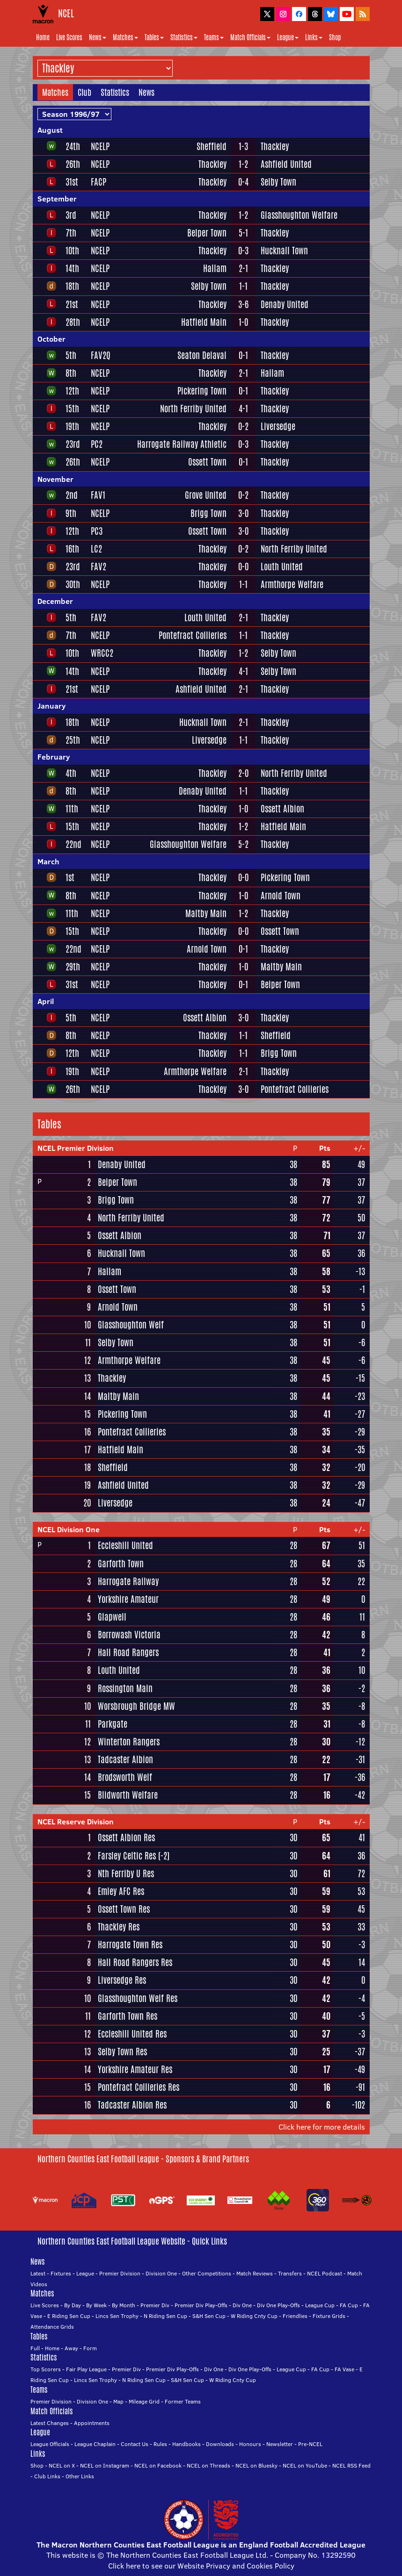 The width and height of the screenshot is (402, 2576). What do you see at coordinates (131, 1324) in the screenshot?
I see `Glasshoughton Welf` at bounding box center [131, 1324].